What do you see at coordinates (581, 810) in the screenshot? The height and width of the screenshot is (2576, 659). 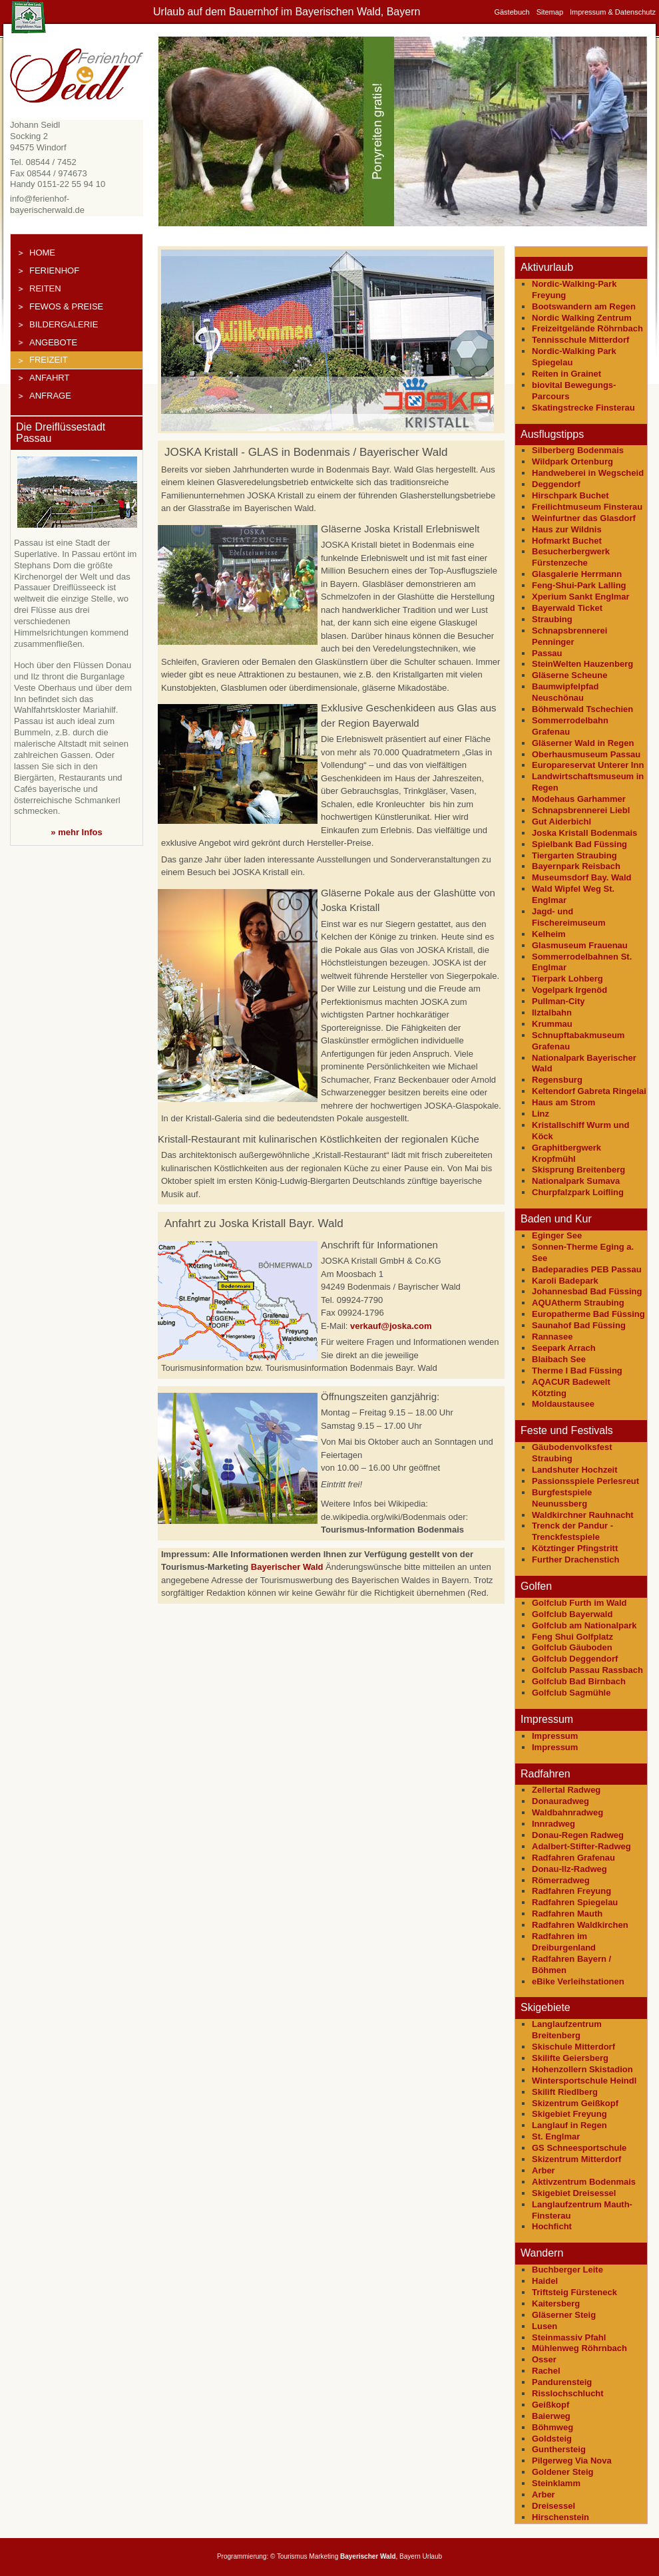 I see `Schnapsbrennerei Liebl` at bounding box center [581, 810].